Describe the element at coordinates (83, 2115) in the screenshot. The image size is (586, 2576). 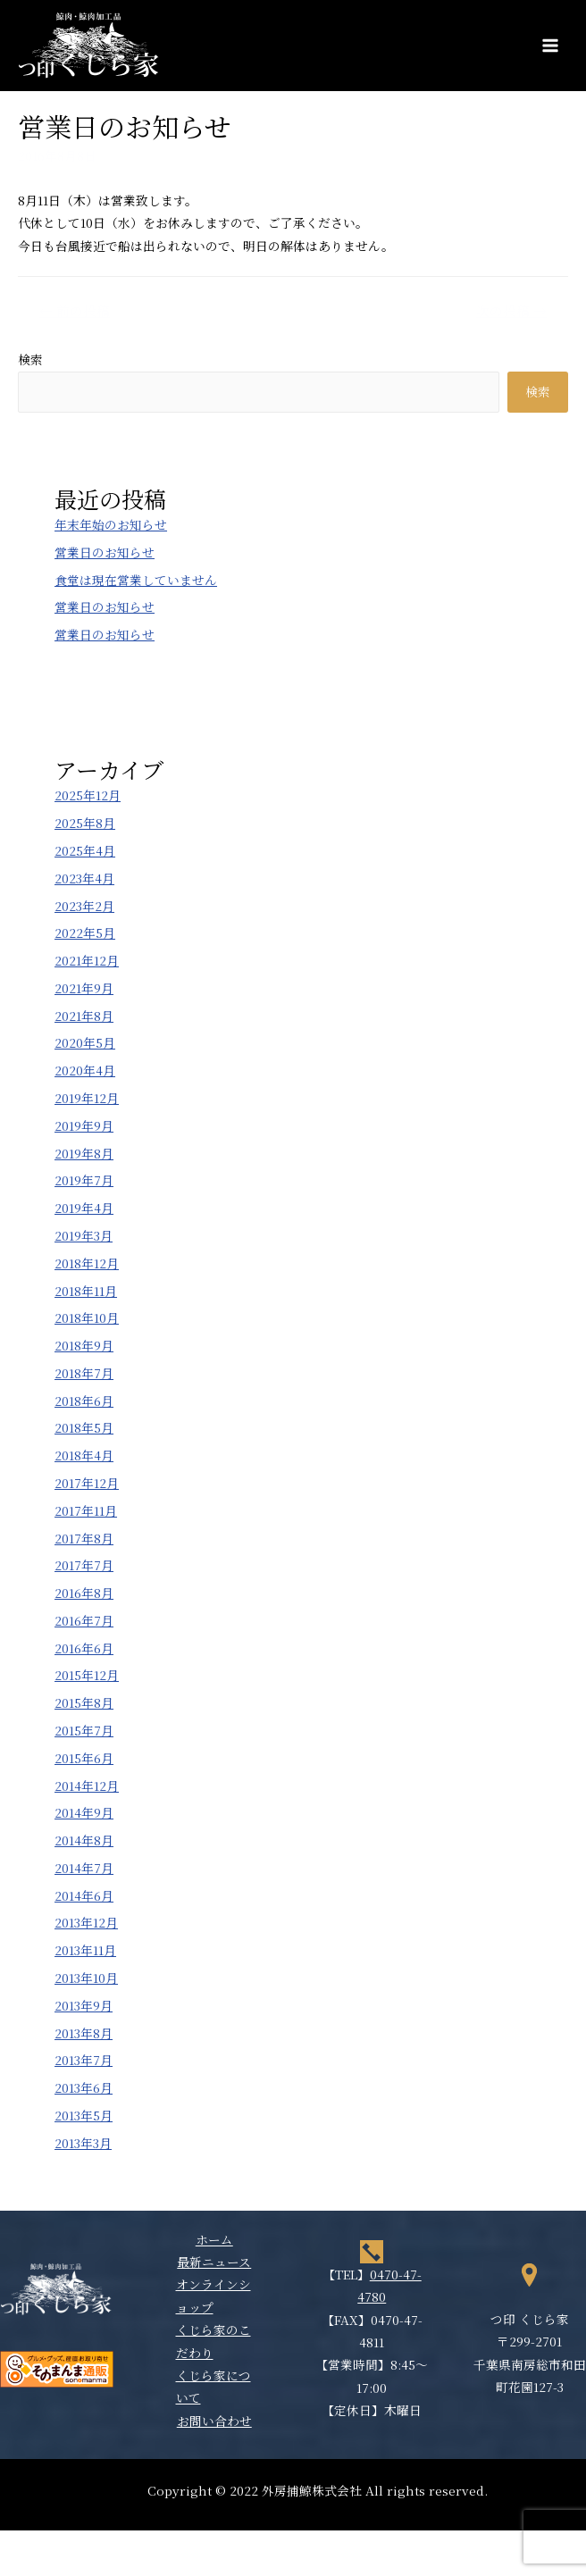
I see `2013年5月` at that location.